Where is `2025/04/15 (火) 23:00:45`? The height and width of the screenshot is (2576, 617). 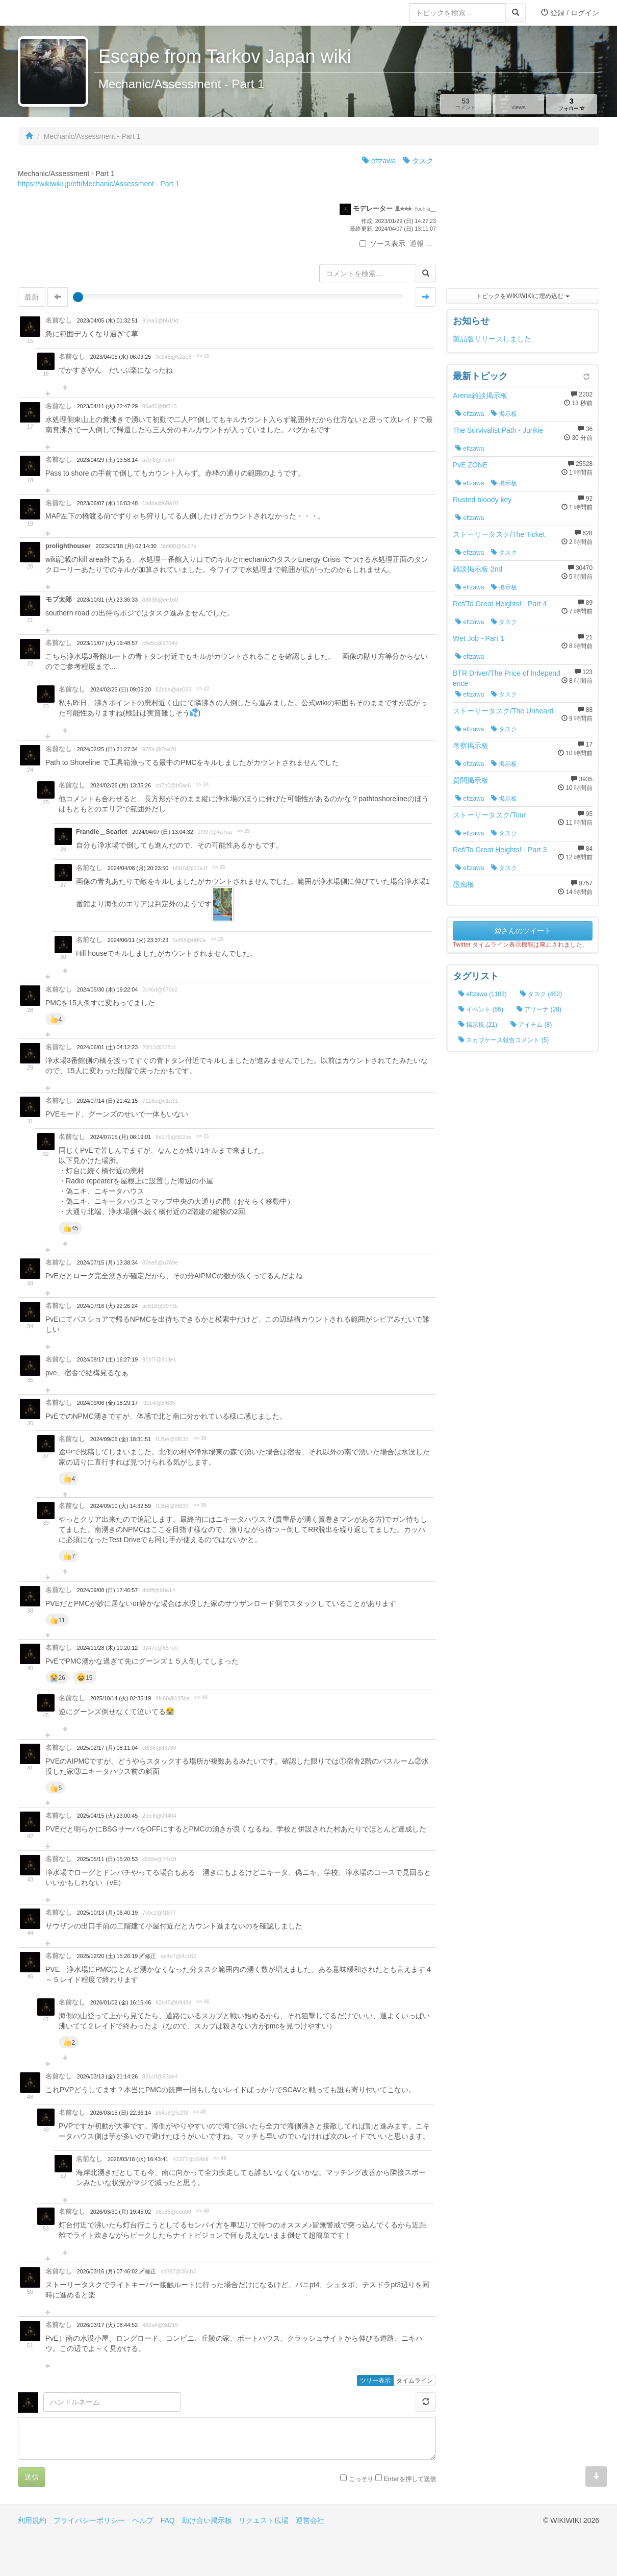 2025/04/15 (火) 23:00:45 is located at coordinates (107, 1816).